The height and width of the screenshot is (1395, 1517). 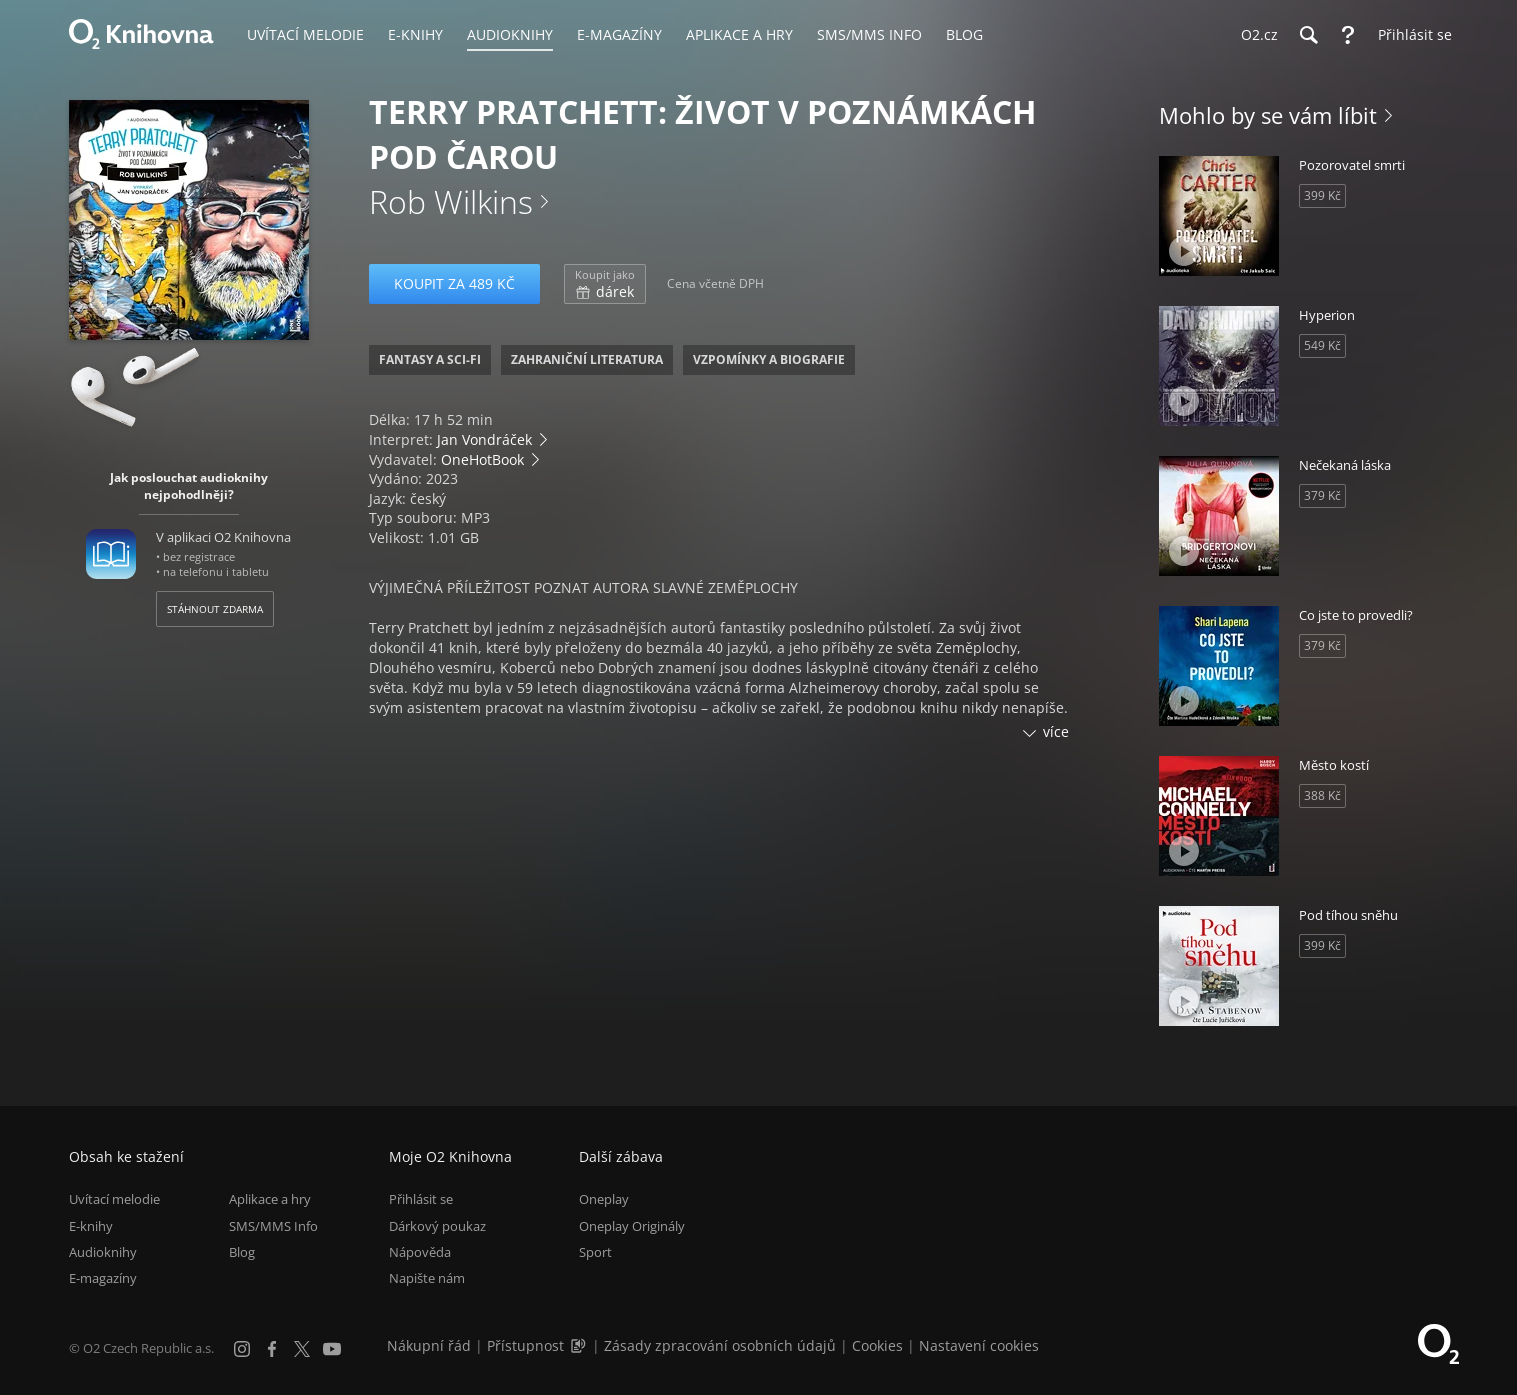 What do you see at coordinates (114, 1199) in the screenshot?
I see `Uvítací melodie` at bounding box center [114, 1199].